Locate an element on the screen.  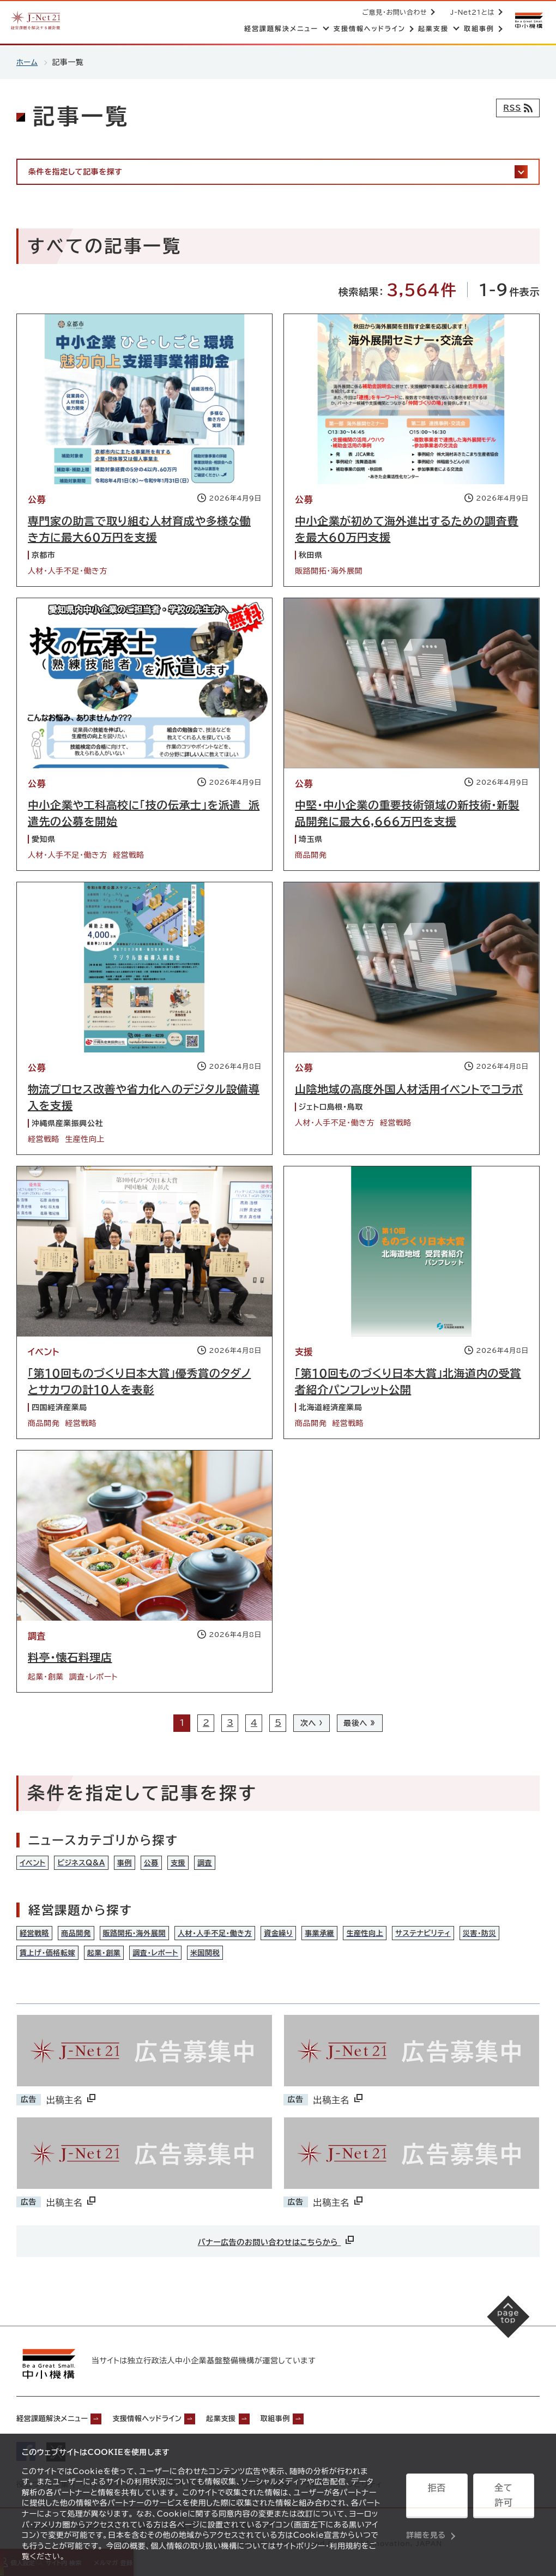
[RSSフィード] is located at coordinates (515, 108).